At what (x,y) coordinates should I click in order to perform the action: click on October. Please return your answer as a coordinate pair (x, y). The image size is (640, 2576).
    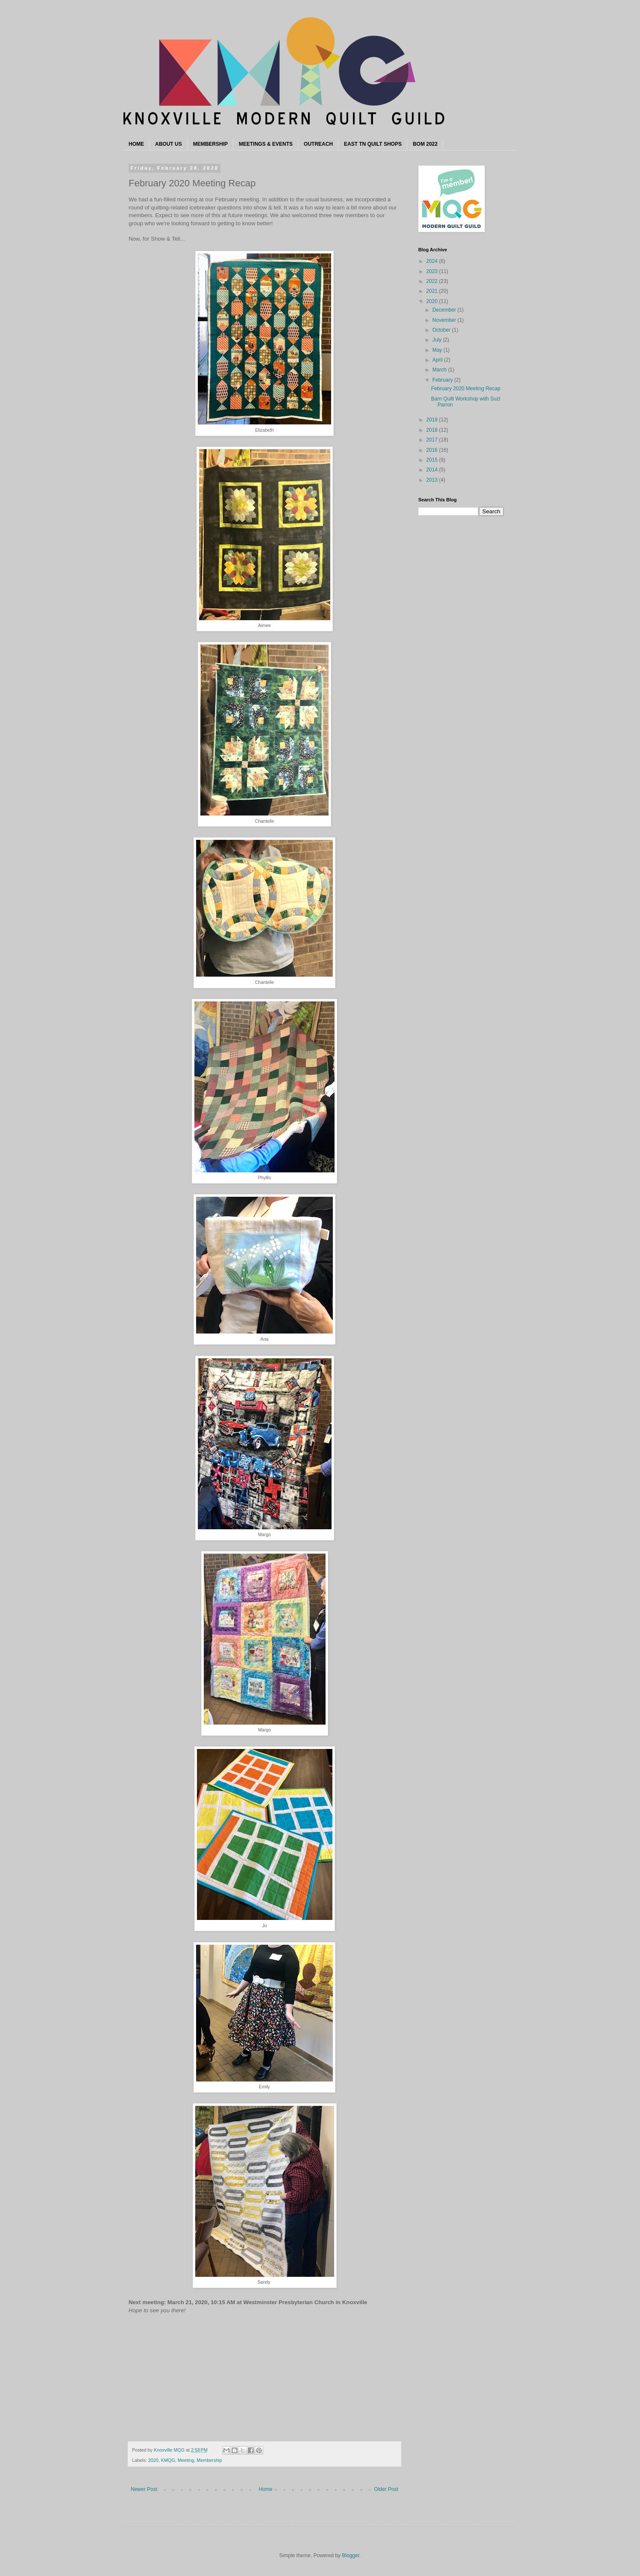
    Looking at the image, I should click on (442, 330).